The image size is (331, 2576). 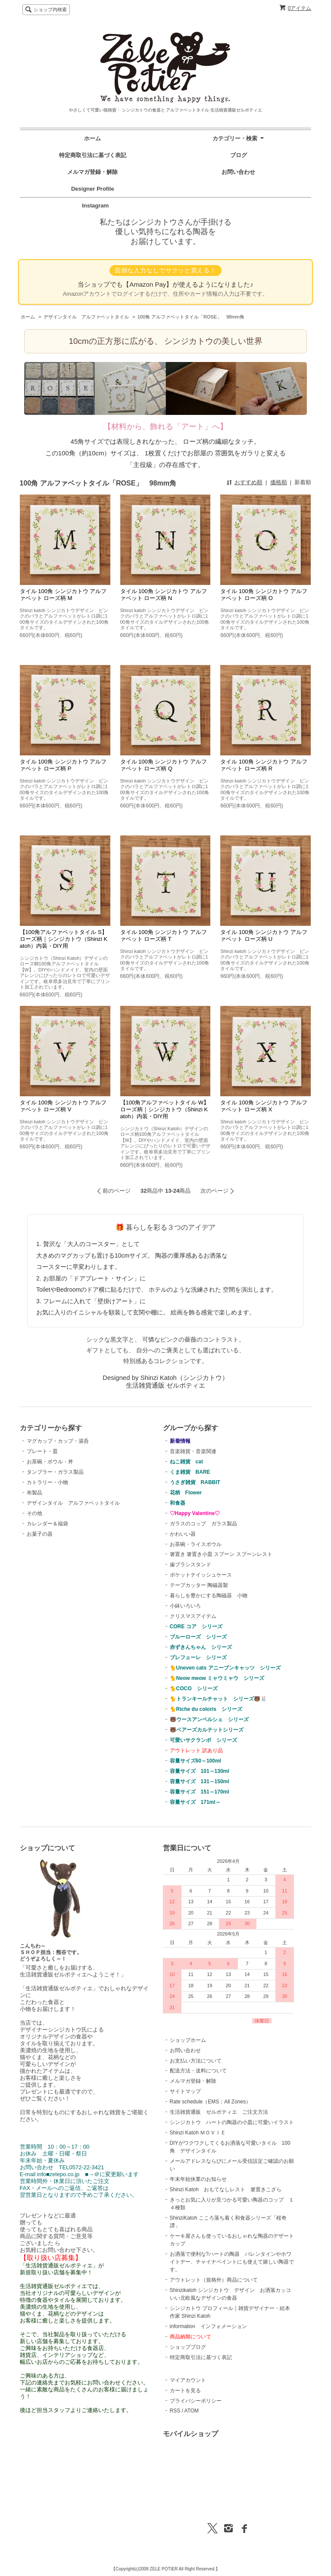 What do you see at coordinates (86, 316) in the screenshot?
I see `デザインタイル アルファベットタイル` at bounding box center [86, 316].